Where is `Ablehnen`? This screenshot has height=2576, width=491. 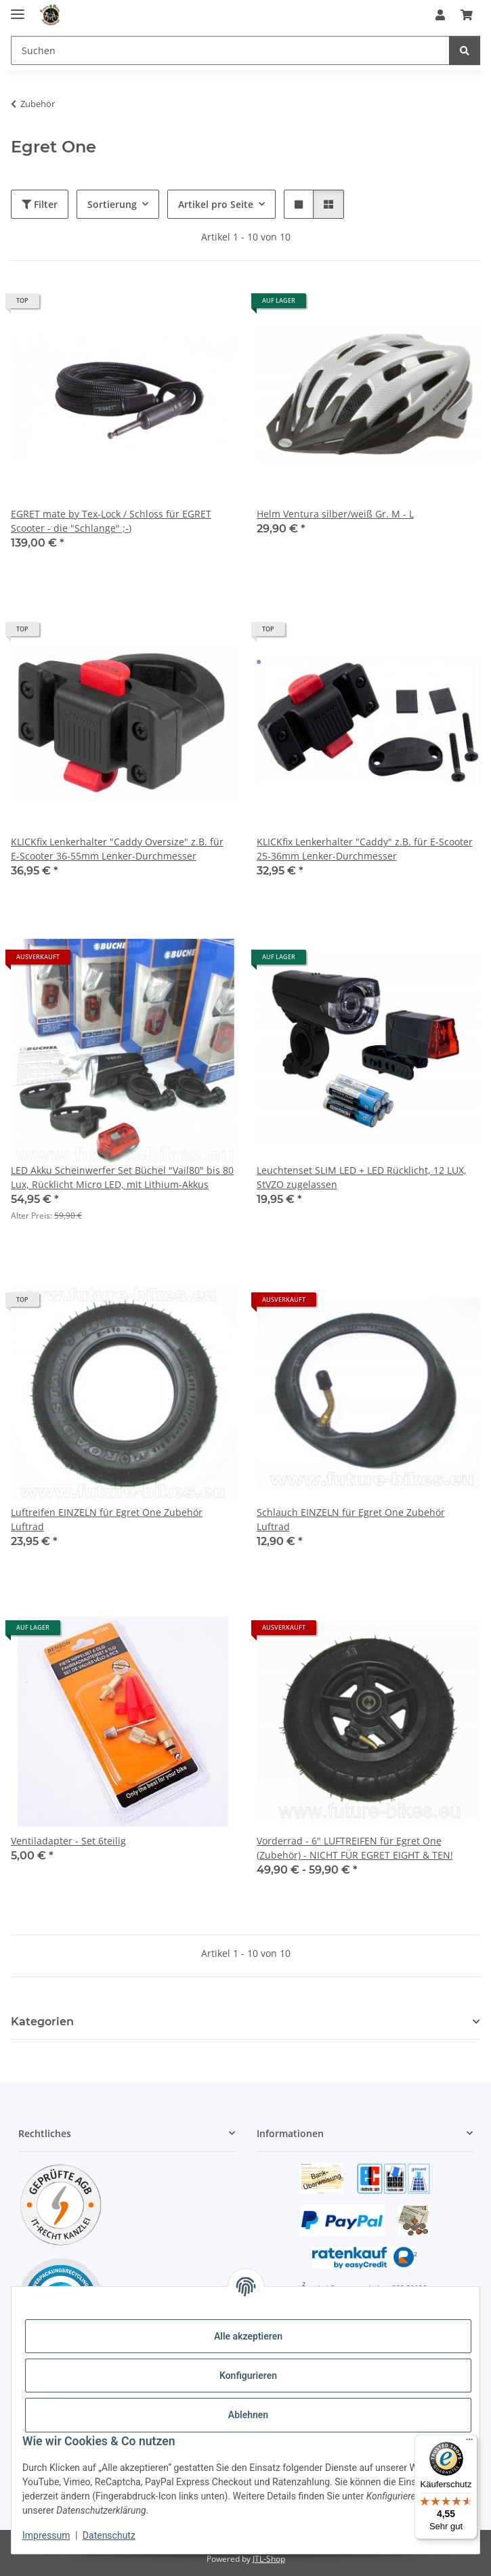
Ablehnen is located at coordinates (248, 2414).